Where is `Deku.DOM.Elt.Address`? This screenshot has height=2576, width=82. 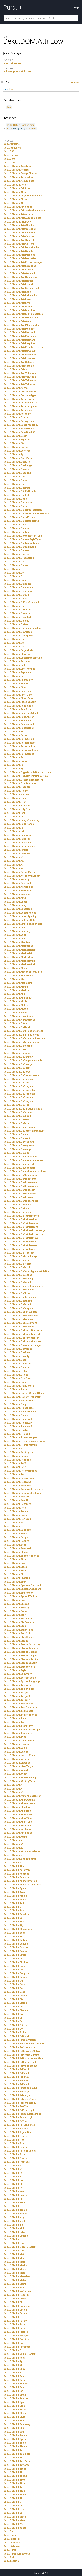 Deku.DOM.Elt.Address is located at coordinates (16, 1873).